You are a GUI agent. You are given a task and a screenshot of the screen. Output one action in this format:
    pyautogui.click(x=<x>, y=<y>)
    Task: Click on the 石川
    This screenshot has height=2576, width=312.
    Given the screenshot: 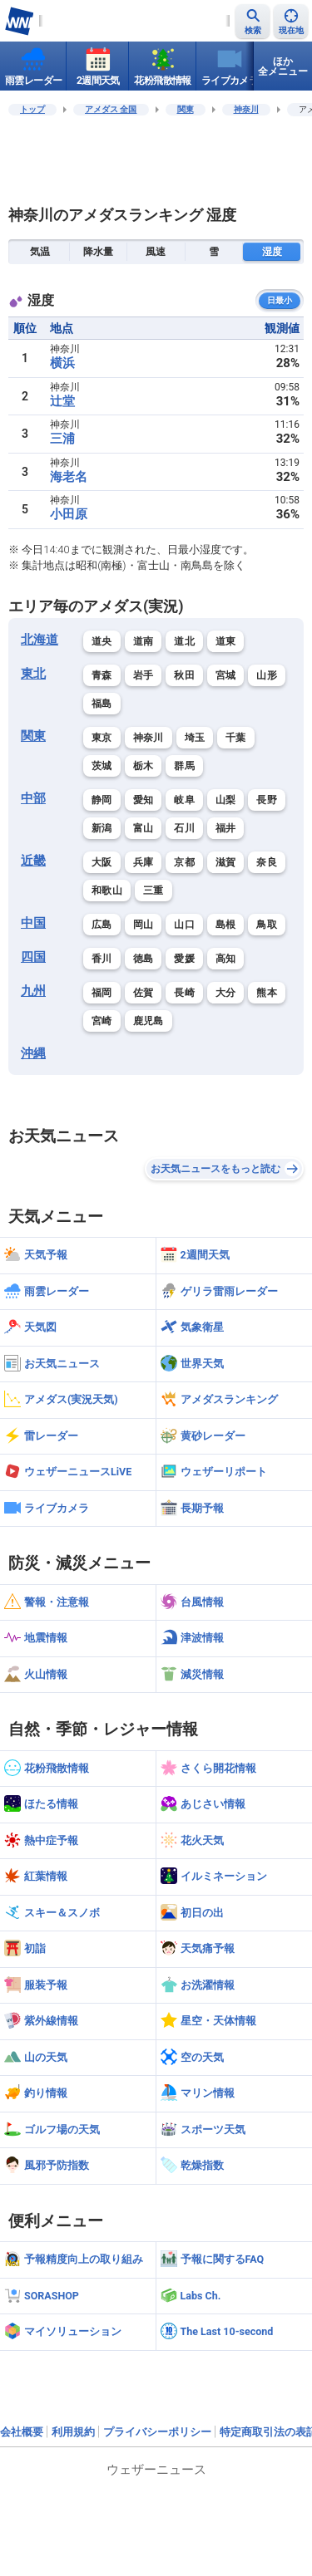 What is the action you would take?
    pyautogui.click(x=184, y=828)
    